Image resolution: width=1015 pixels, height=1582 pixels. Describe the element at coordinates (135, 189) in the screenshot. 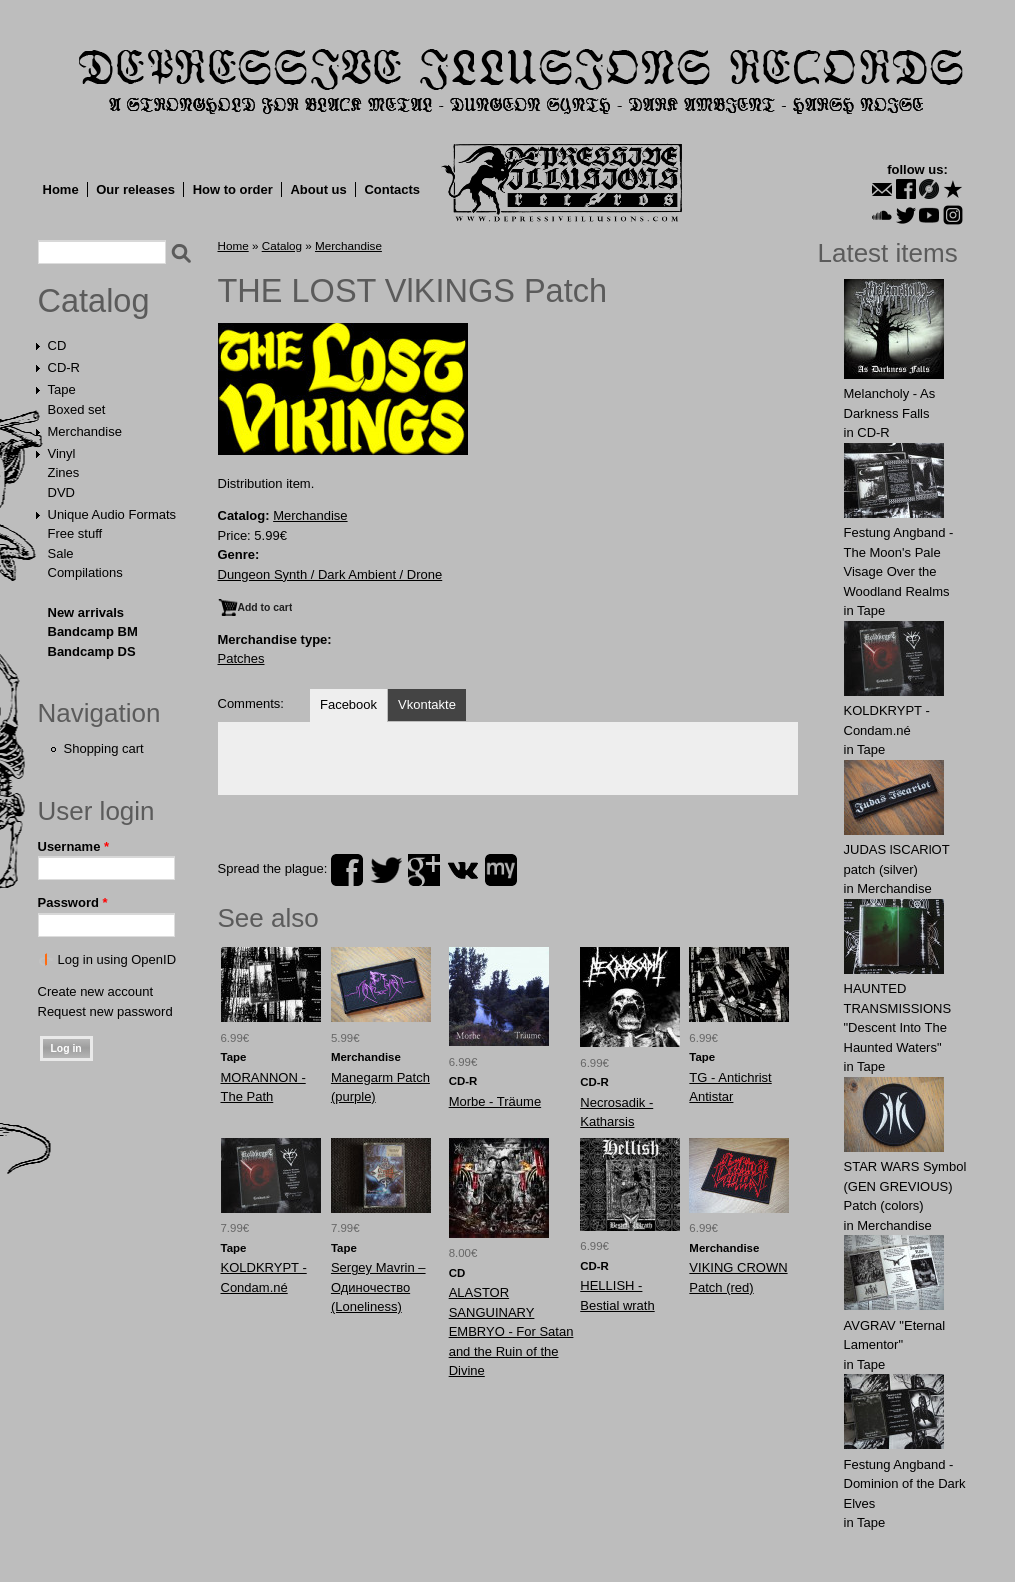

I see `Our releases` at that location.